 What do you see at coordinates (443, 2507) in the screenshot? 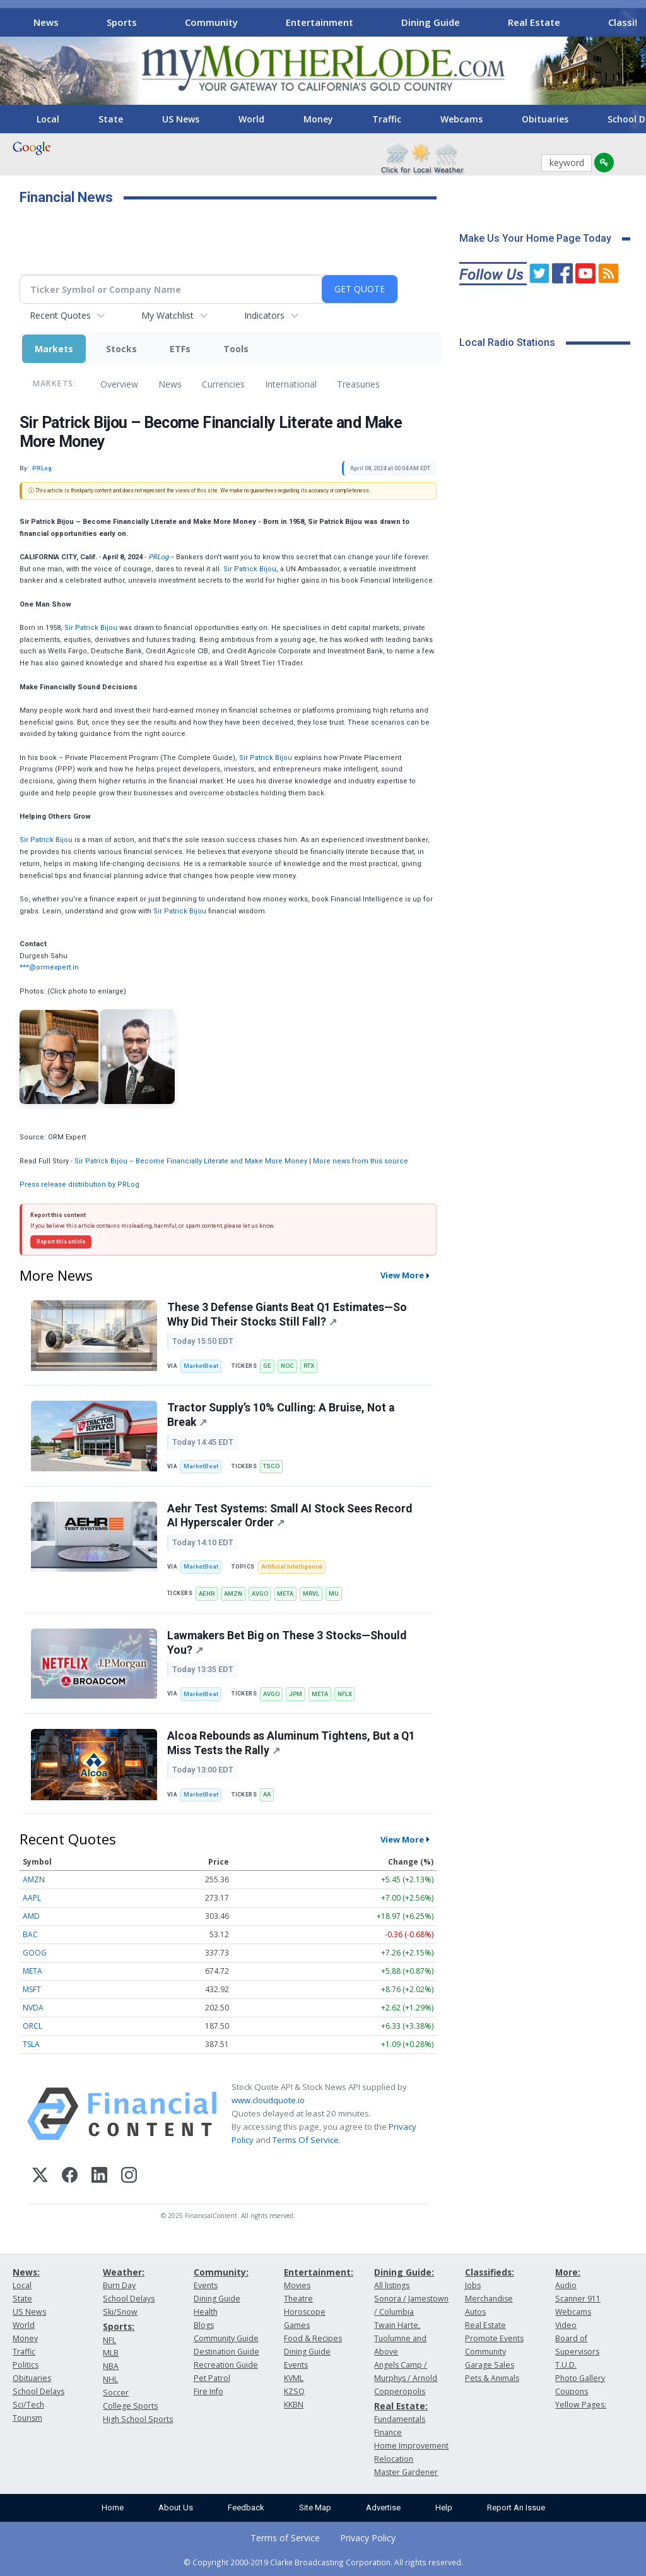
I see `Help` at bounding box center [443, 2507].